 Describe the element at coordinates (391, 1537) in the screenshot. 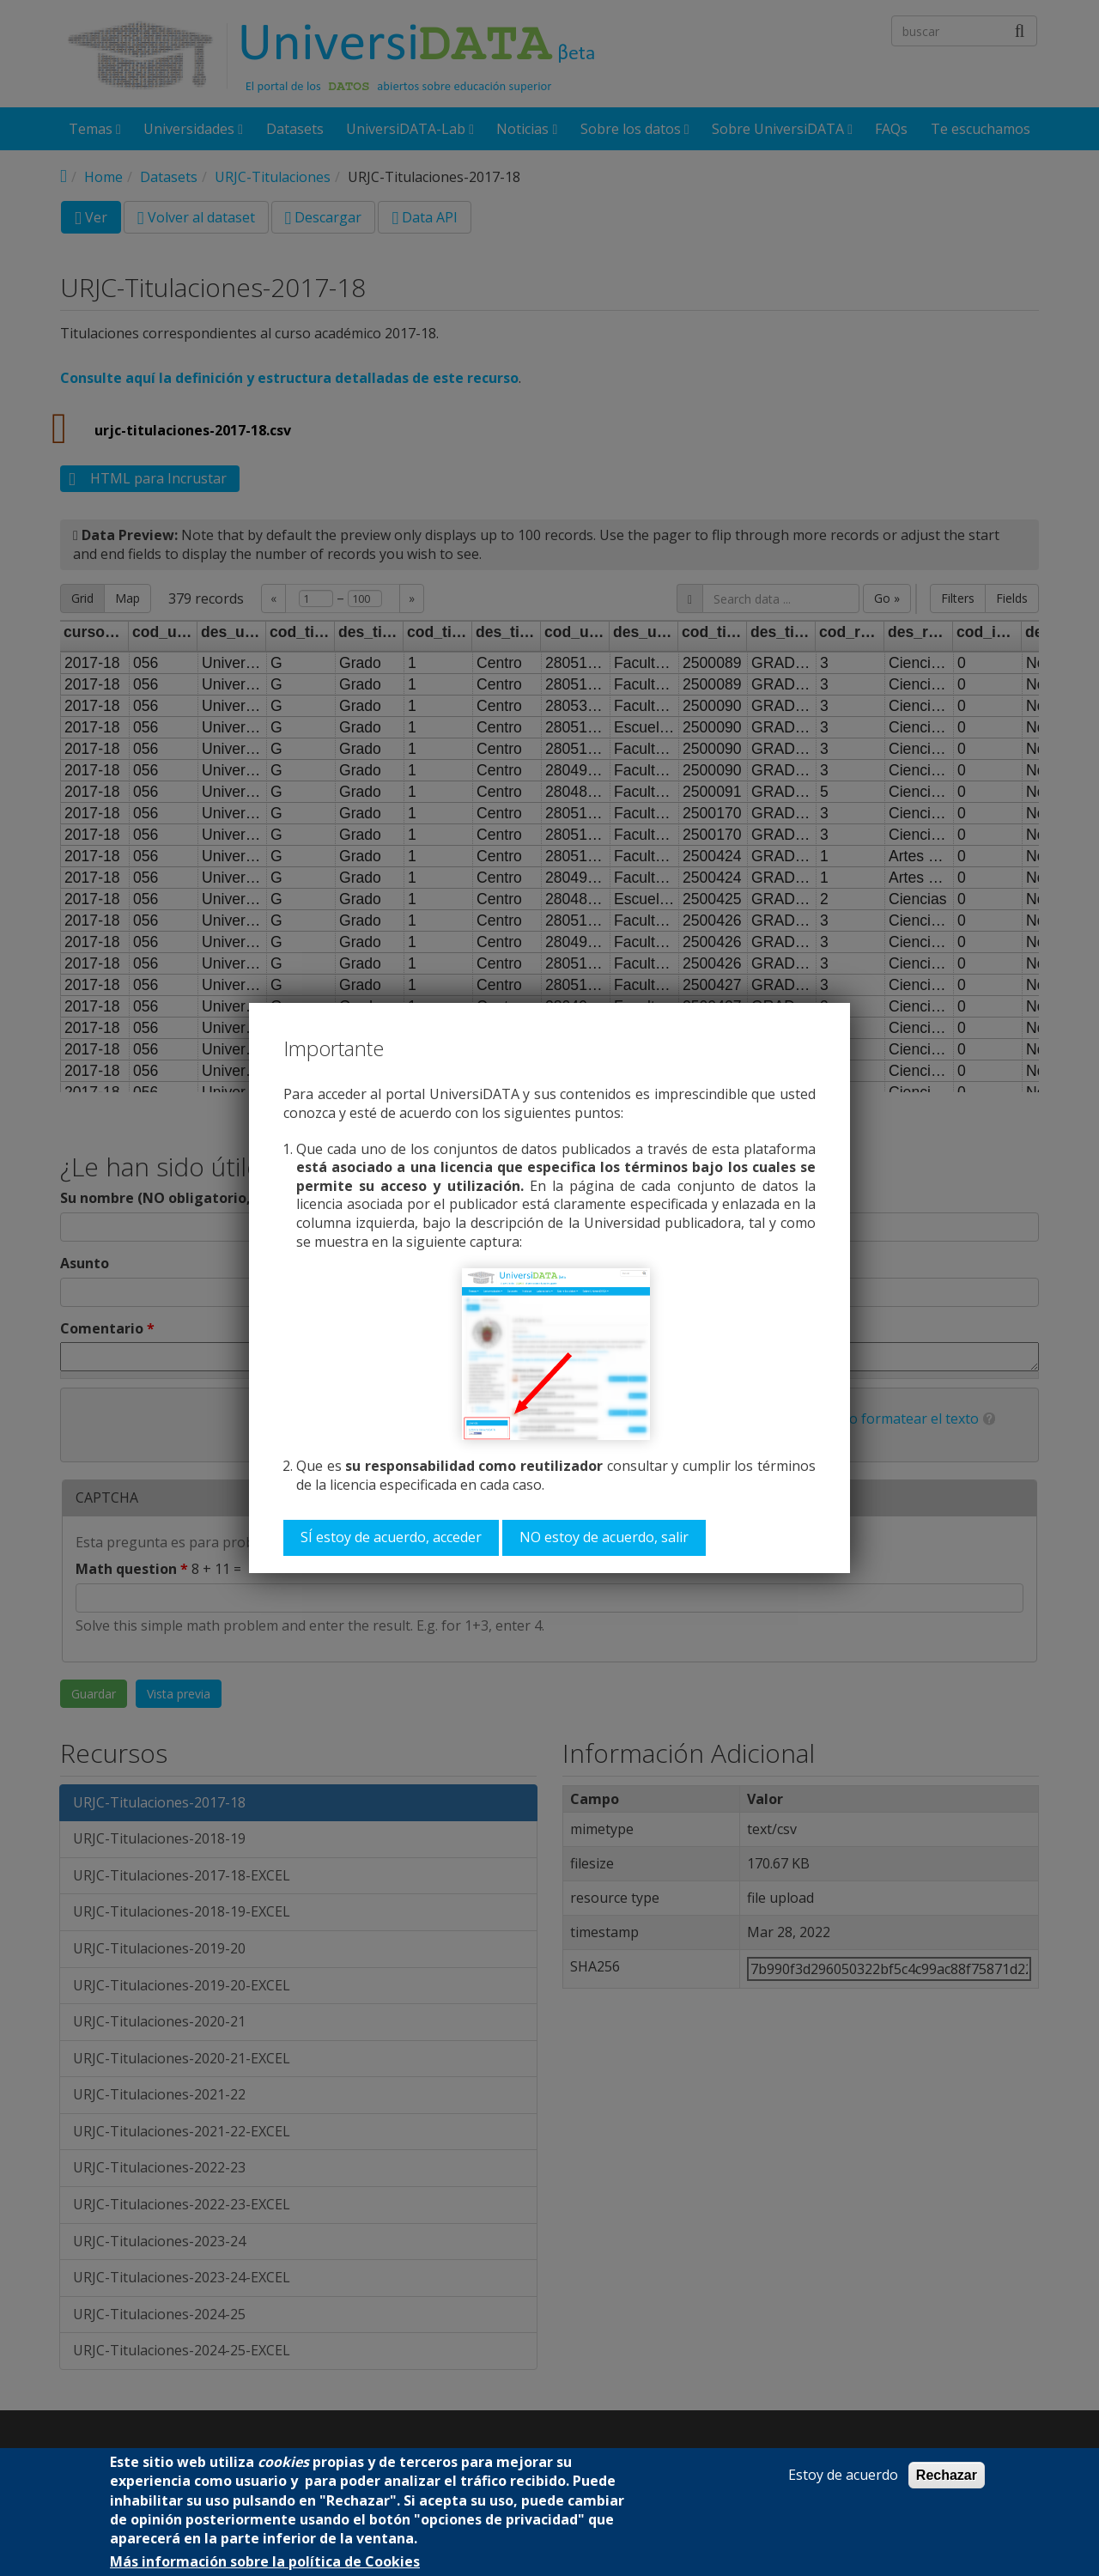

I see `SÍ estoy de acuerdo, acceder` at that location.